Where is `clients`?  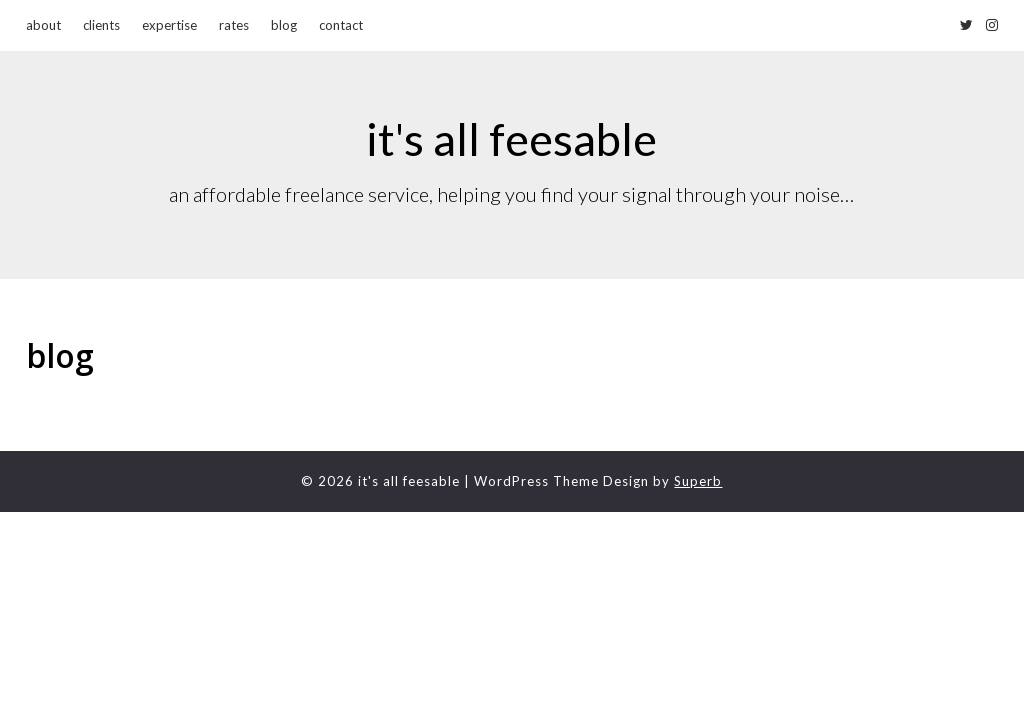
clients is located at coordinates (101, 25).